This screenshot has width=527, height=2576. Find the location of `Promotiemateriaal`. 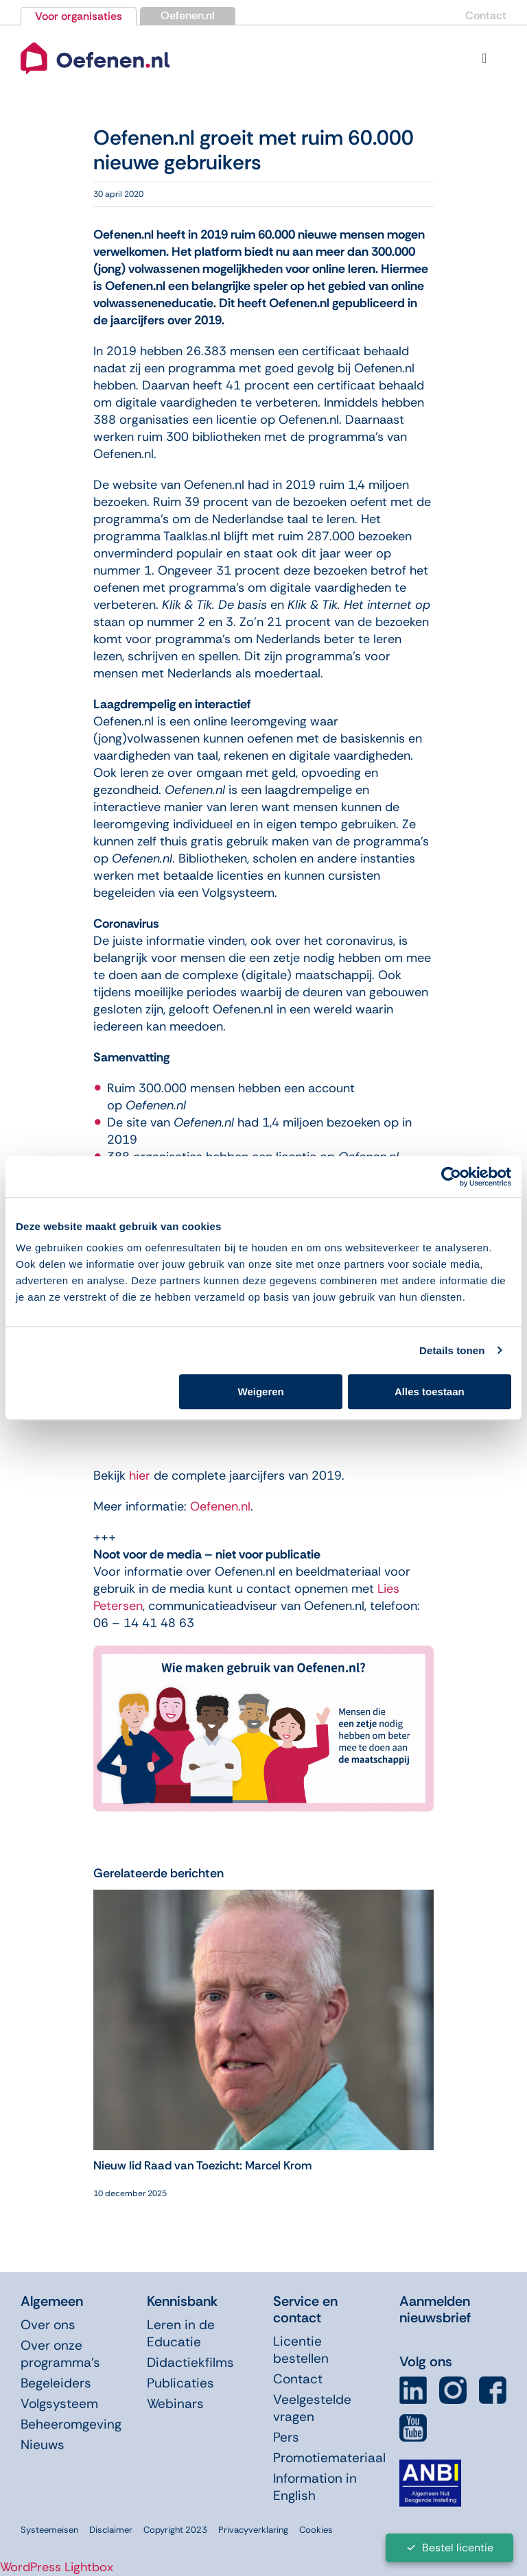

Promotiemateriaal is located at coordinates (329, 2457).